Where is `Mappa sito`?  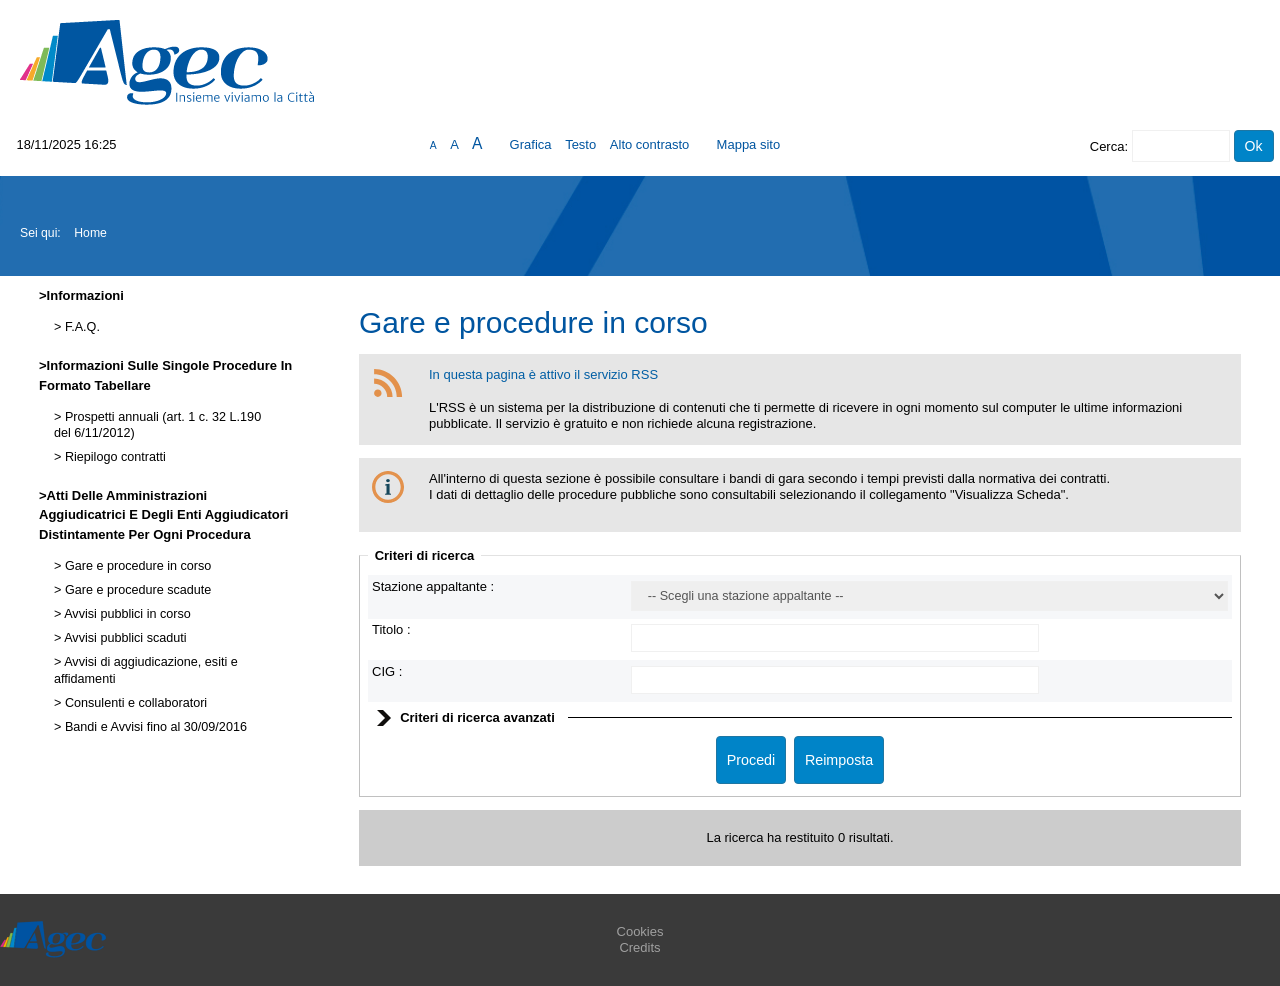 Mappa sito is located at coordinates (749, 144).